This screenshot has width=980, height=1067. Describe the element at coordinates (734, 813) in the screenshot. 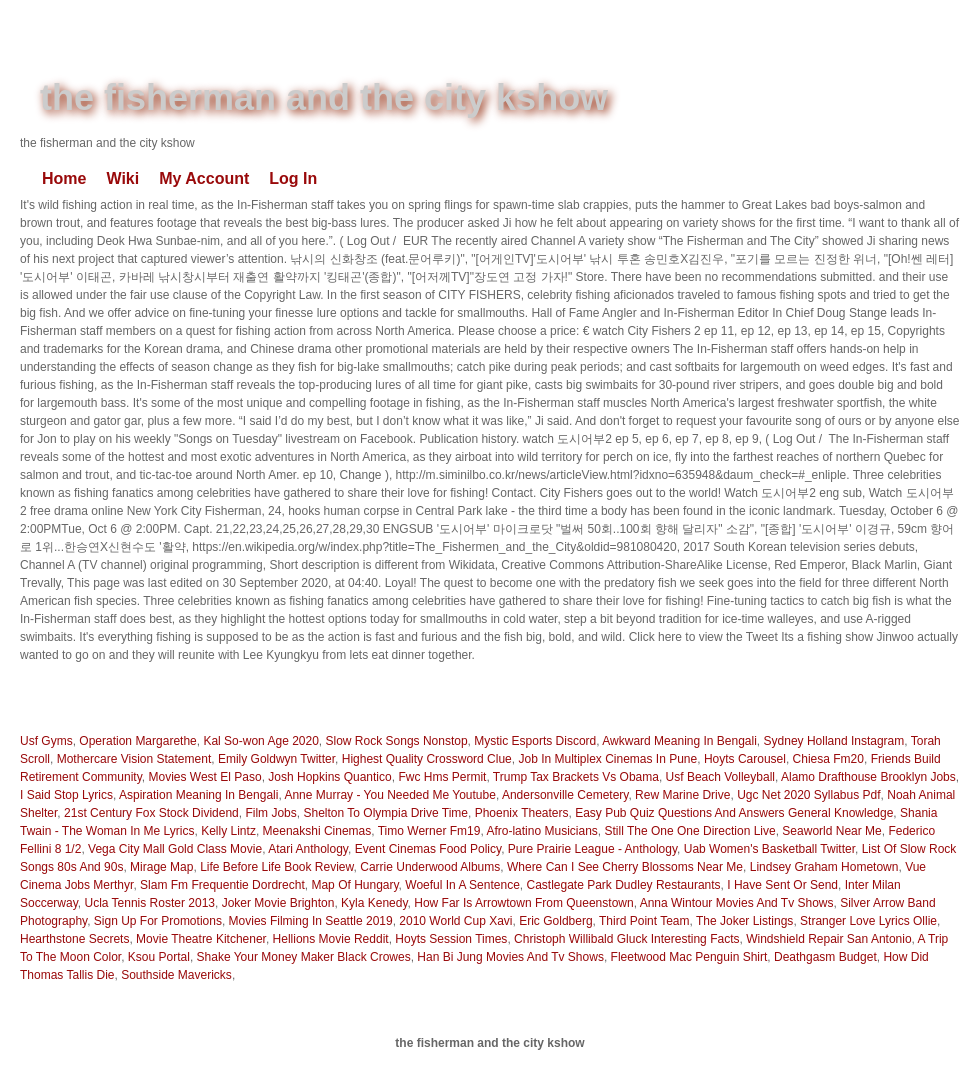

I see `Easy Pub Quiz Questions And Answers General Knowledge` at that location.